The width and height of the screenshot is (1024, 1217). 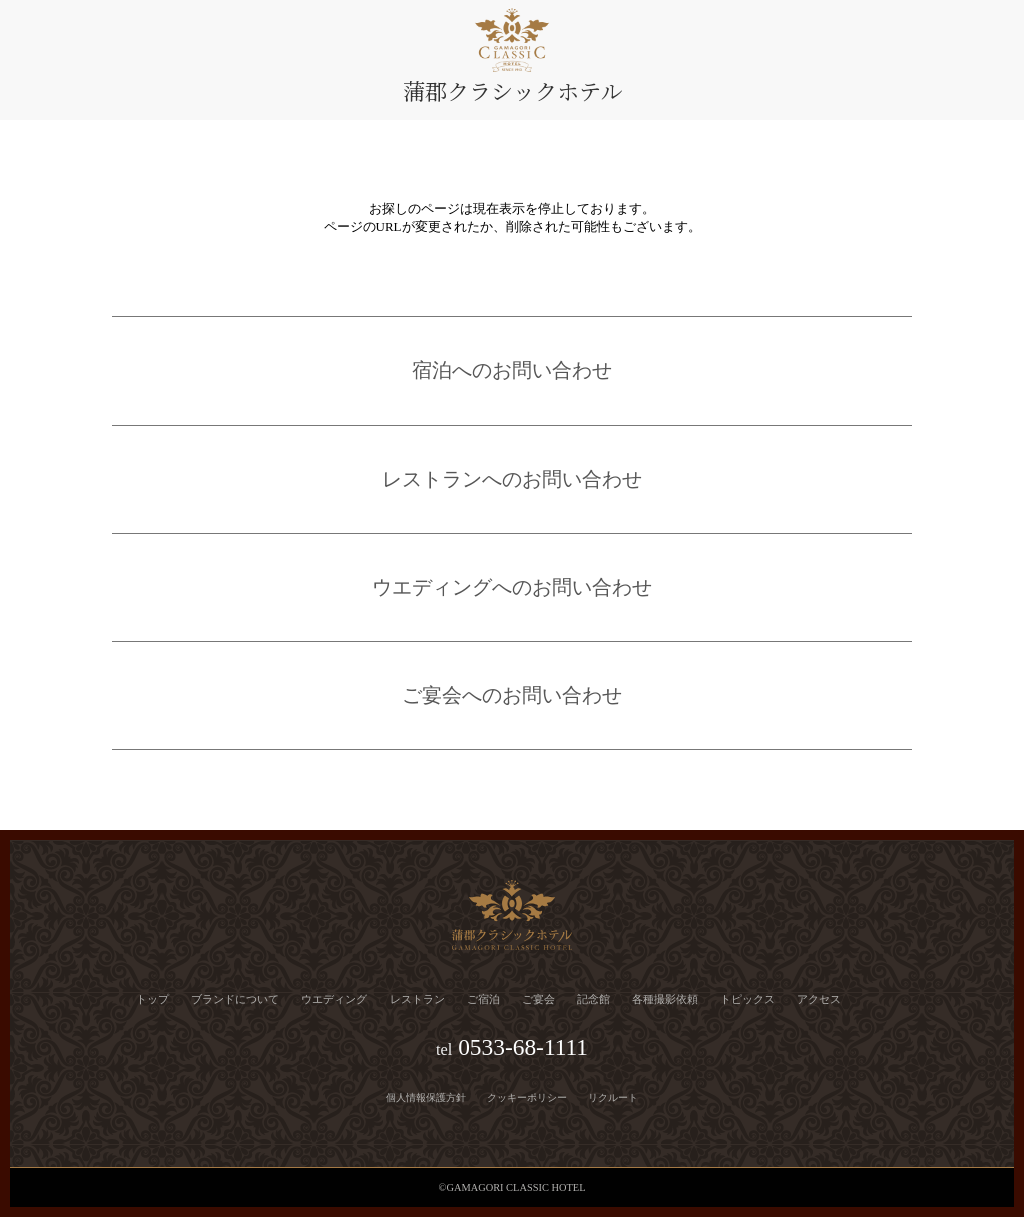 What do you see at coordinates (538, 999) in the screenshot?
I see `ご宴会` at bounding box center [538, 999].